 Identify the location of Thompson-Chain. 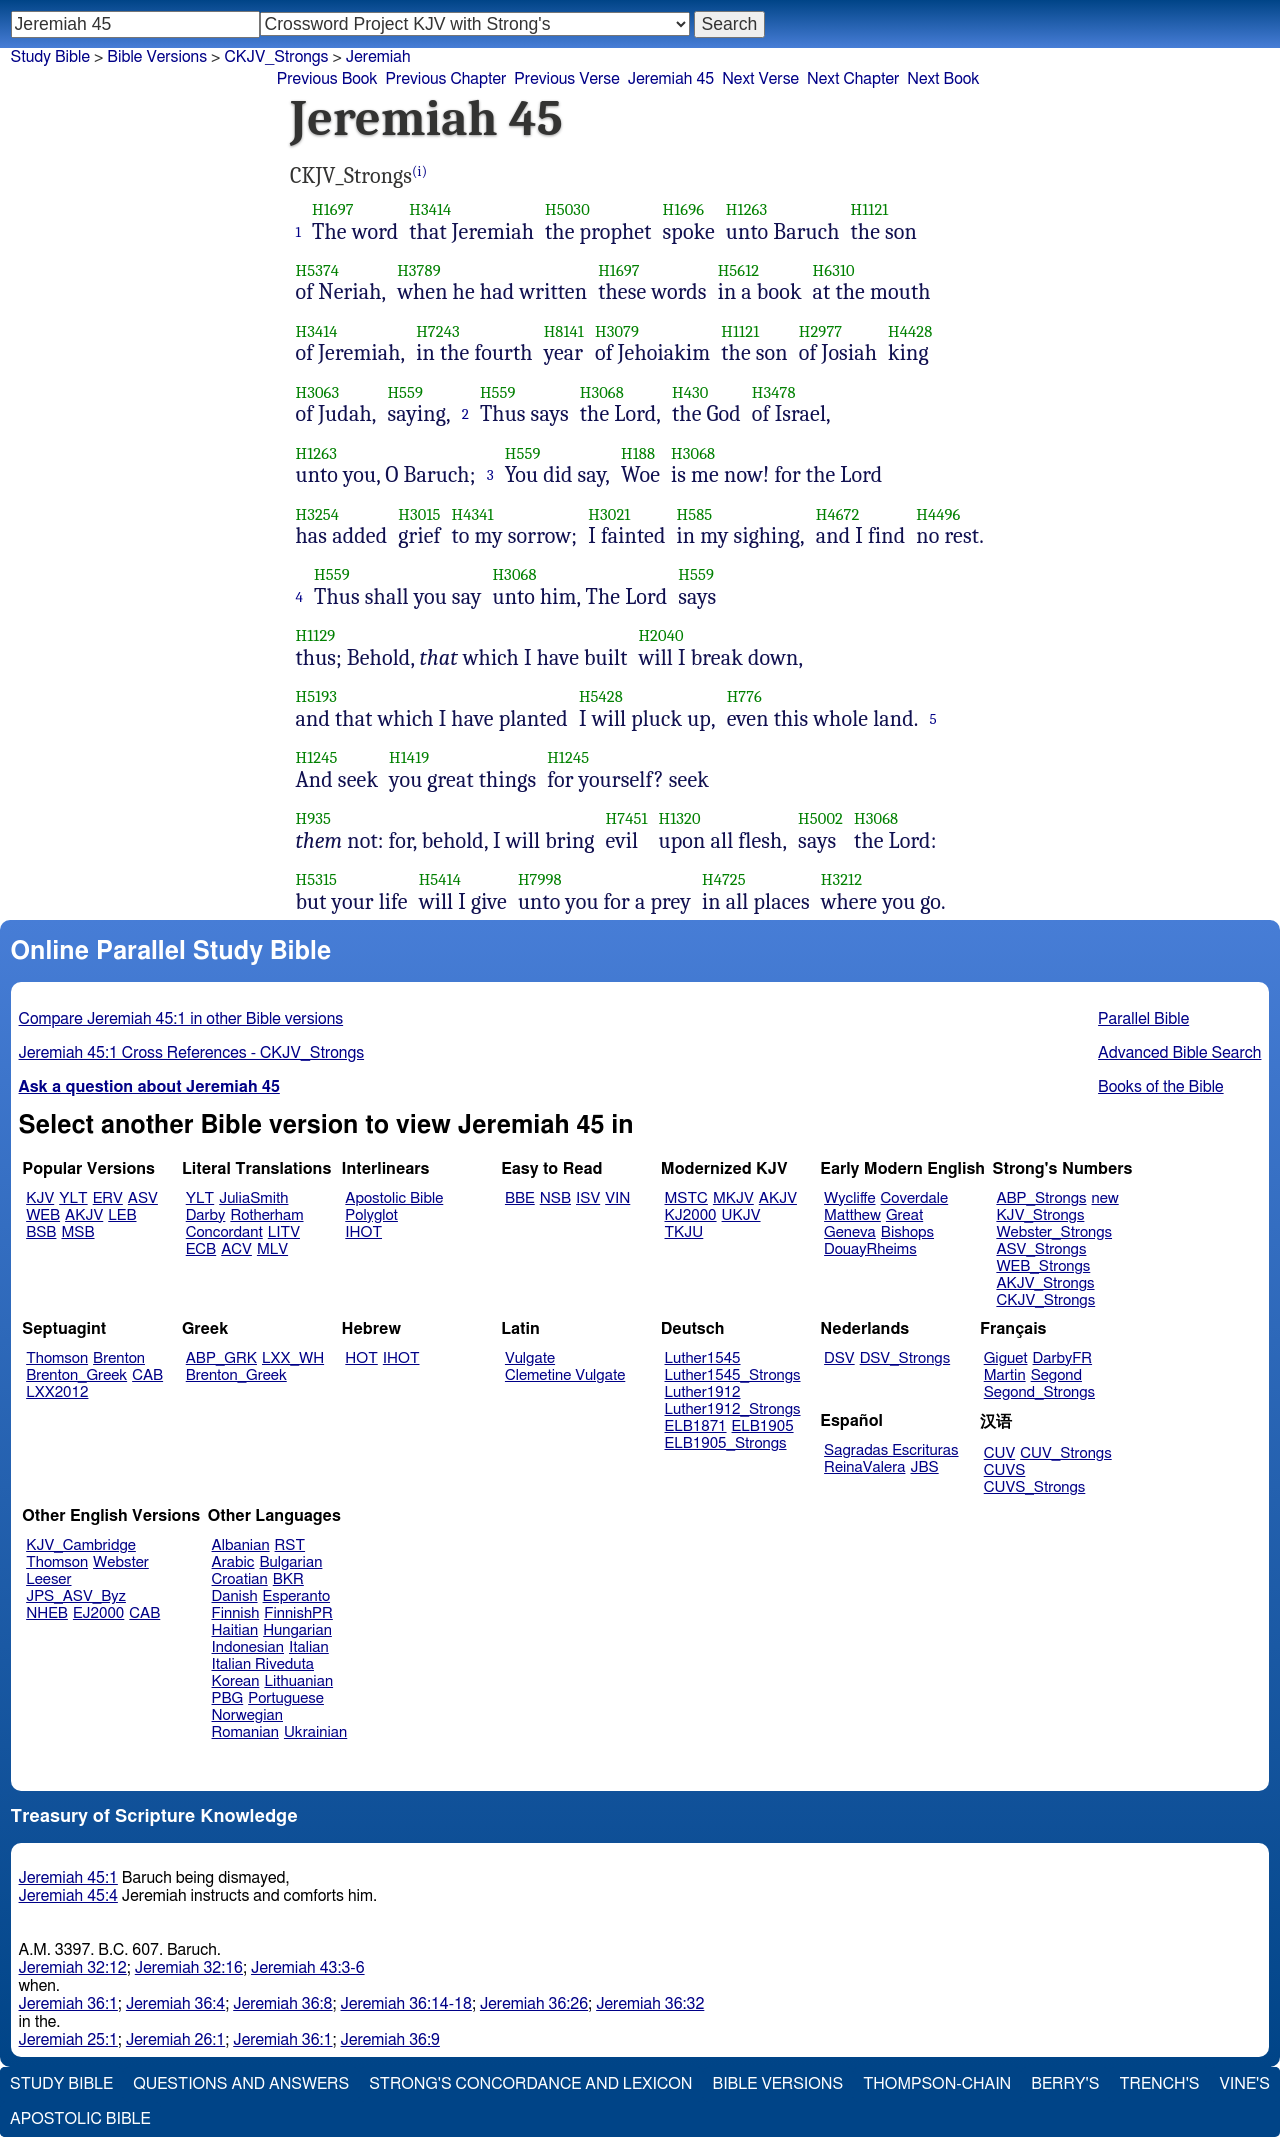
(937, 2084).